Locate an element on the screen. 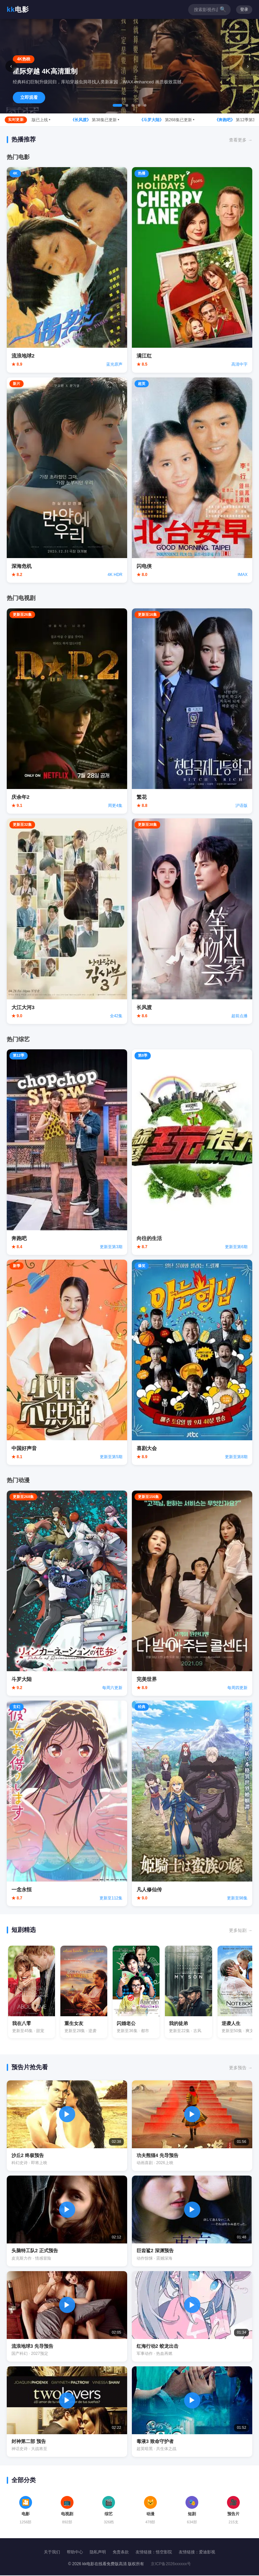 Image resolution: width=259 pixels, height=2576 pixels. 友情链接：悟空影院 is located at coordinates (154, 2552).